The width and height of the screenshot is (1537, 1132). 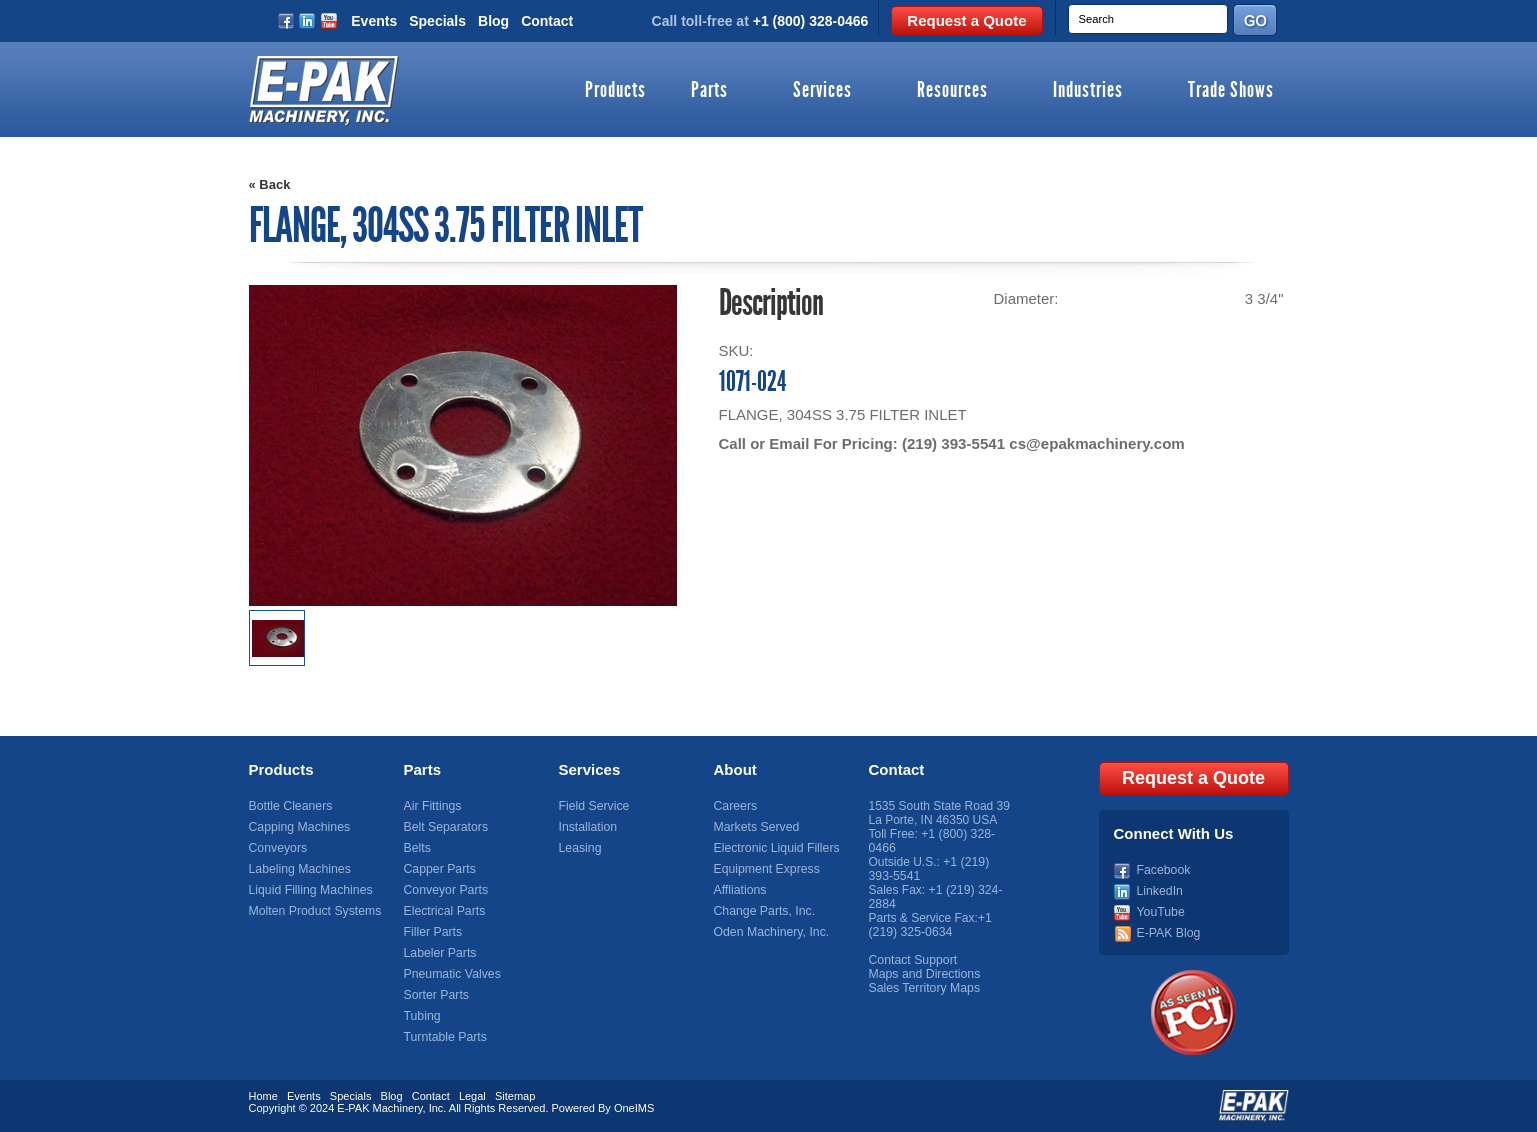 What do you see at coordinates (756, 827) in the screenshot?
I see `Markets Served` at bounding box center [756, 827].